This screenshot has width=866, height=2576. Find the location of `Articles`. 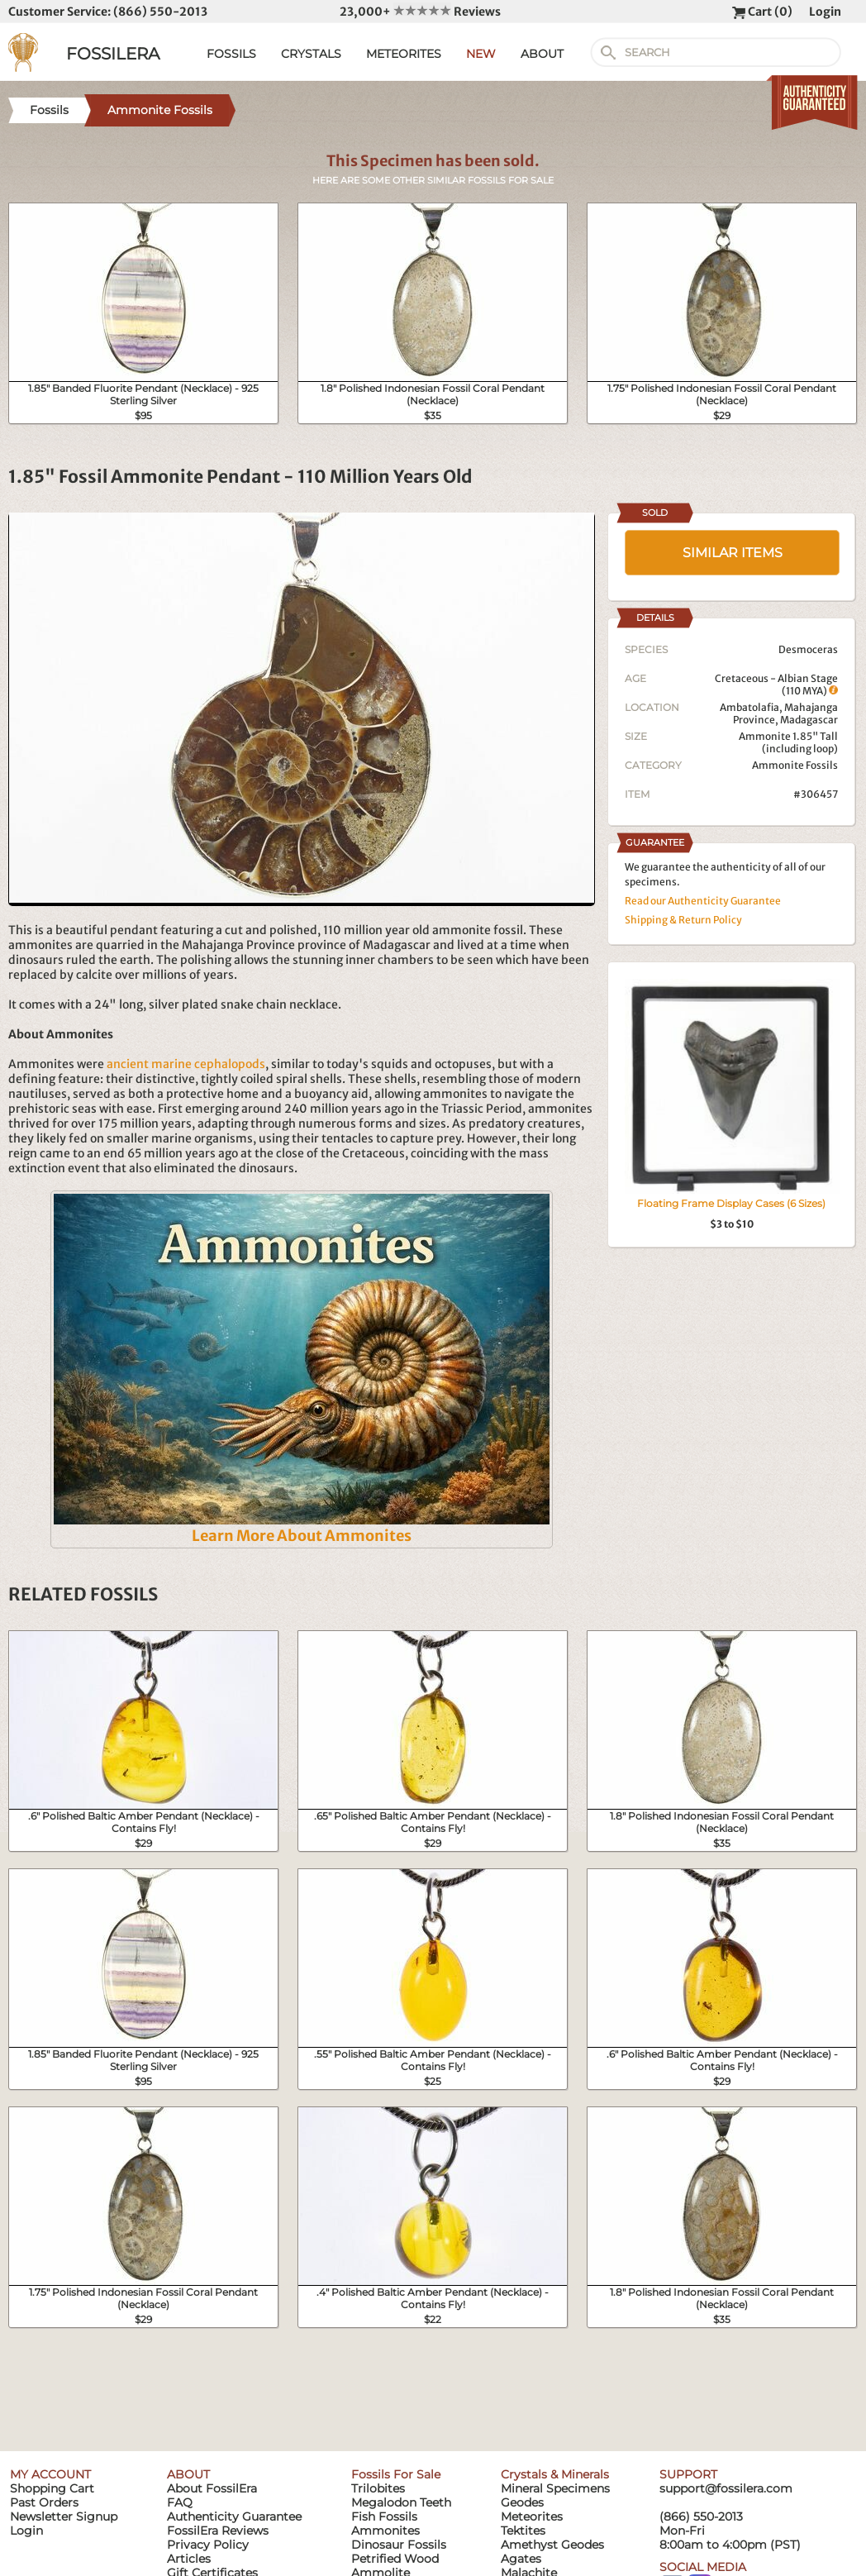

Articles is located at coordinates (189, 2558).